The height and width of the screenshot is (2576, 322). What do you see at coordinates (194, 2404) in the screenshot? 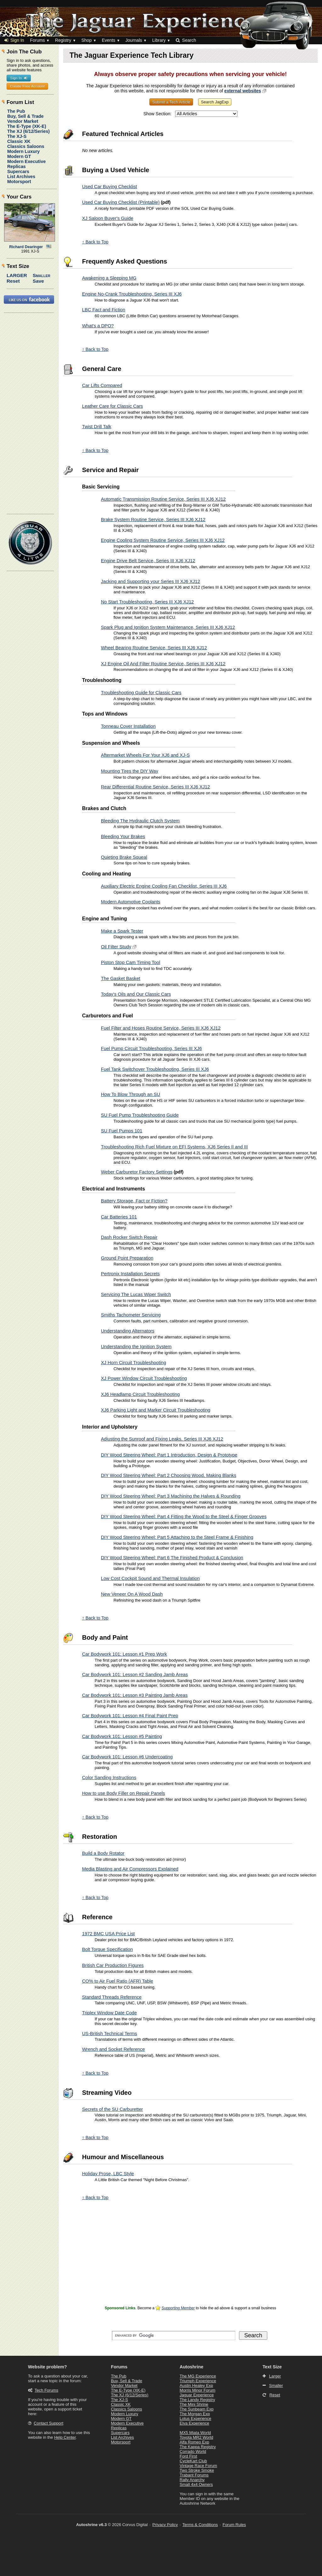
I see `The Mini Shrine` at bounding box center [194, 2404].